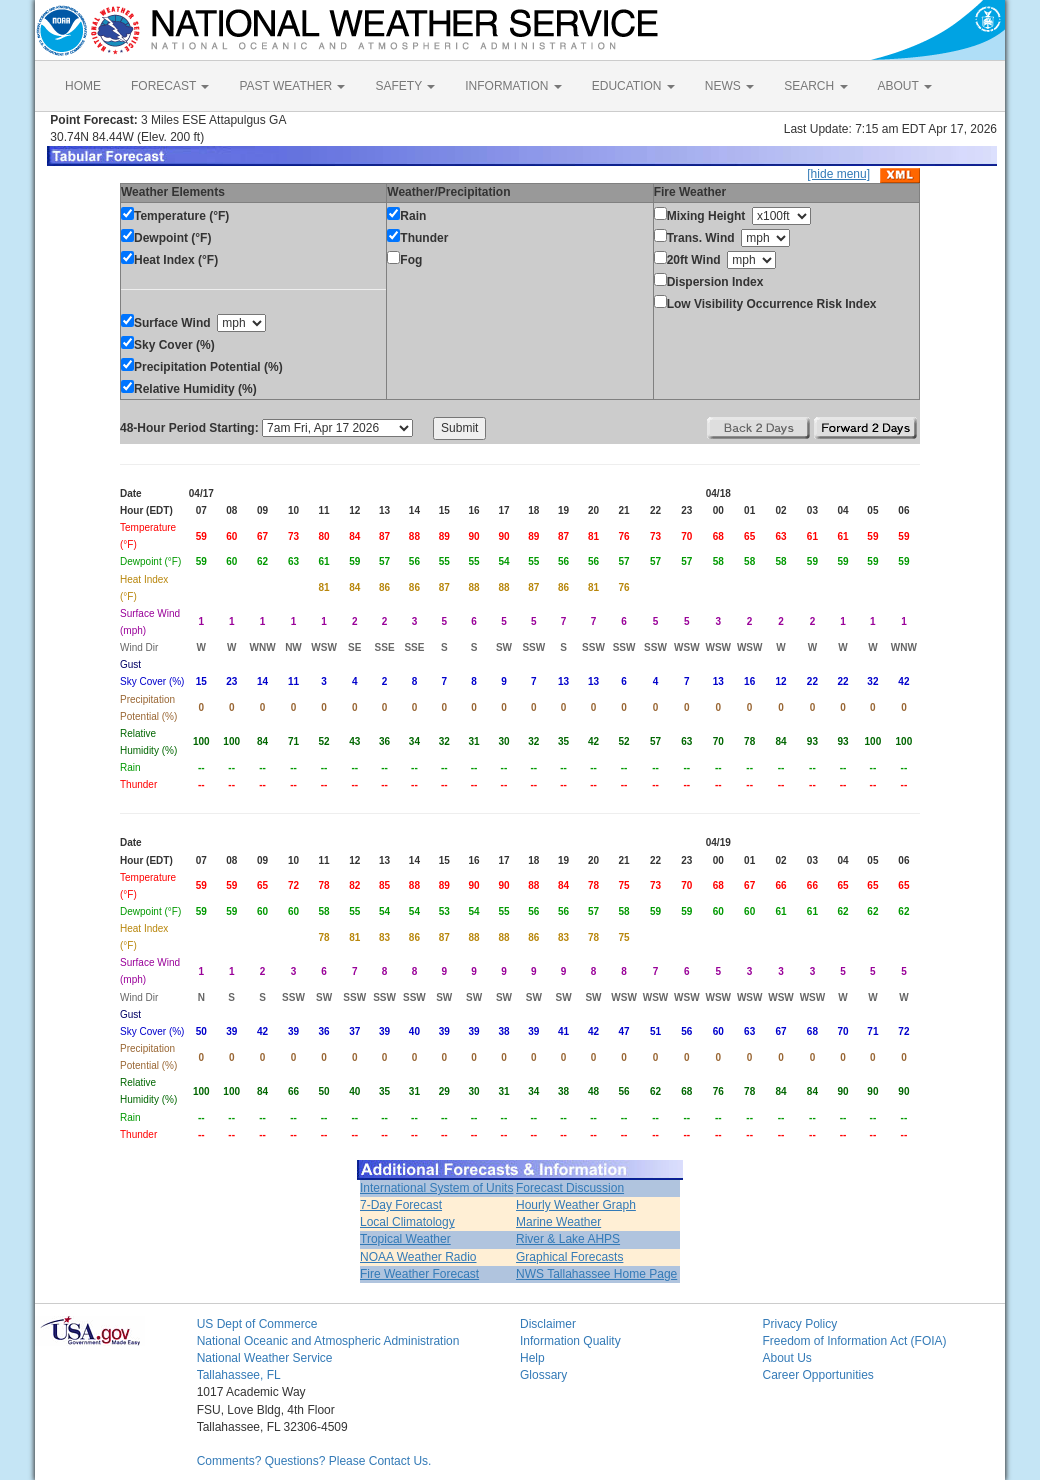  What do you see at coordinates (633, 86) in the screenshot?
I see `EDUCATION` at bounding box center [633, 86].